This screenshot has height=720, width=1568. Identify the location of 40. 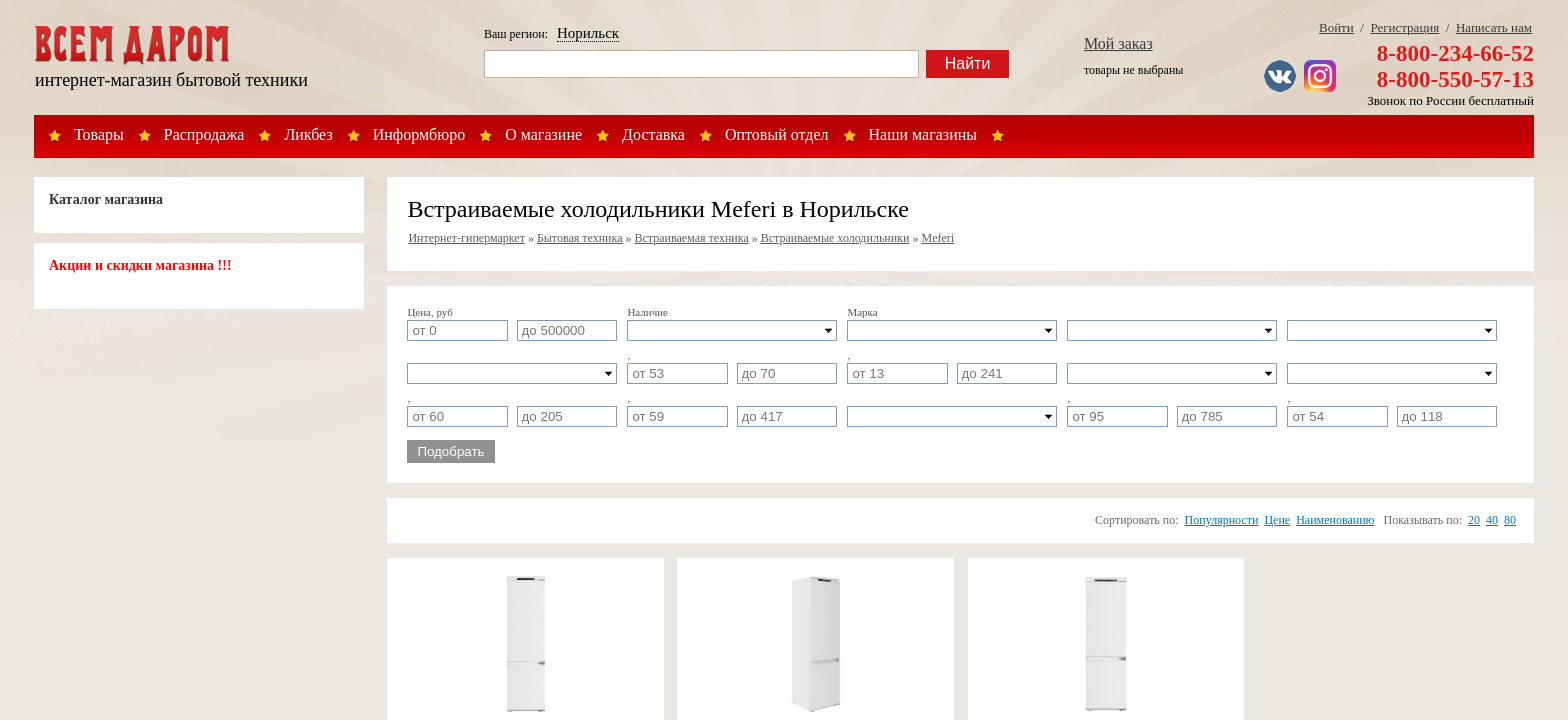
(1492, 520).